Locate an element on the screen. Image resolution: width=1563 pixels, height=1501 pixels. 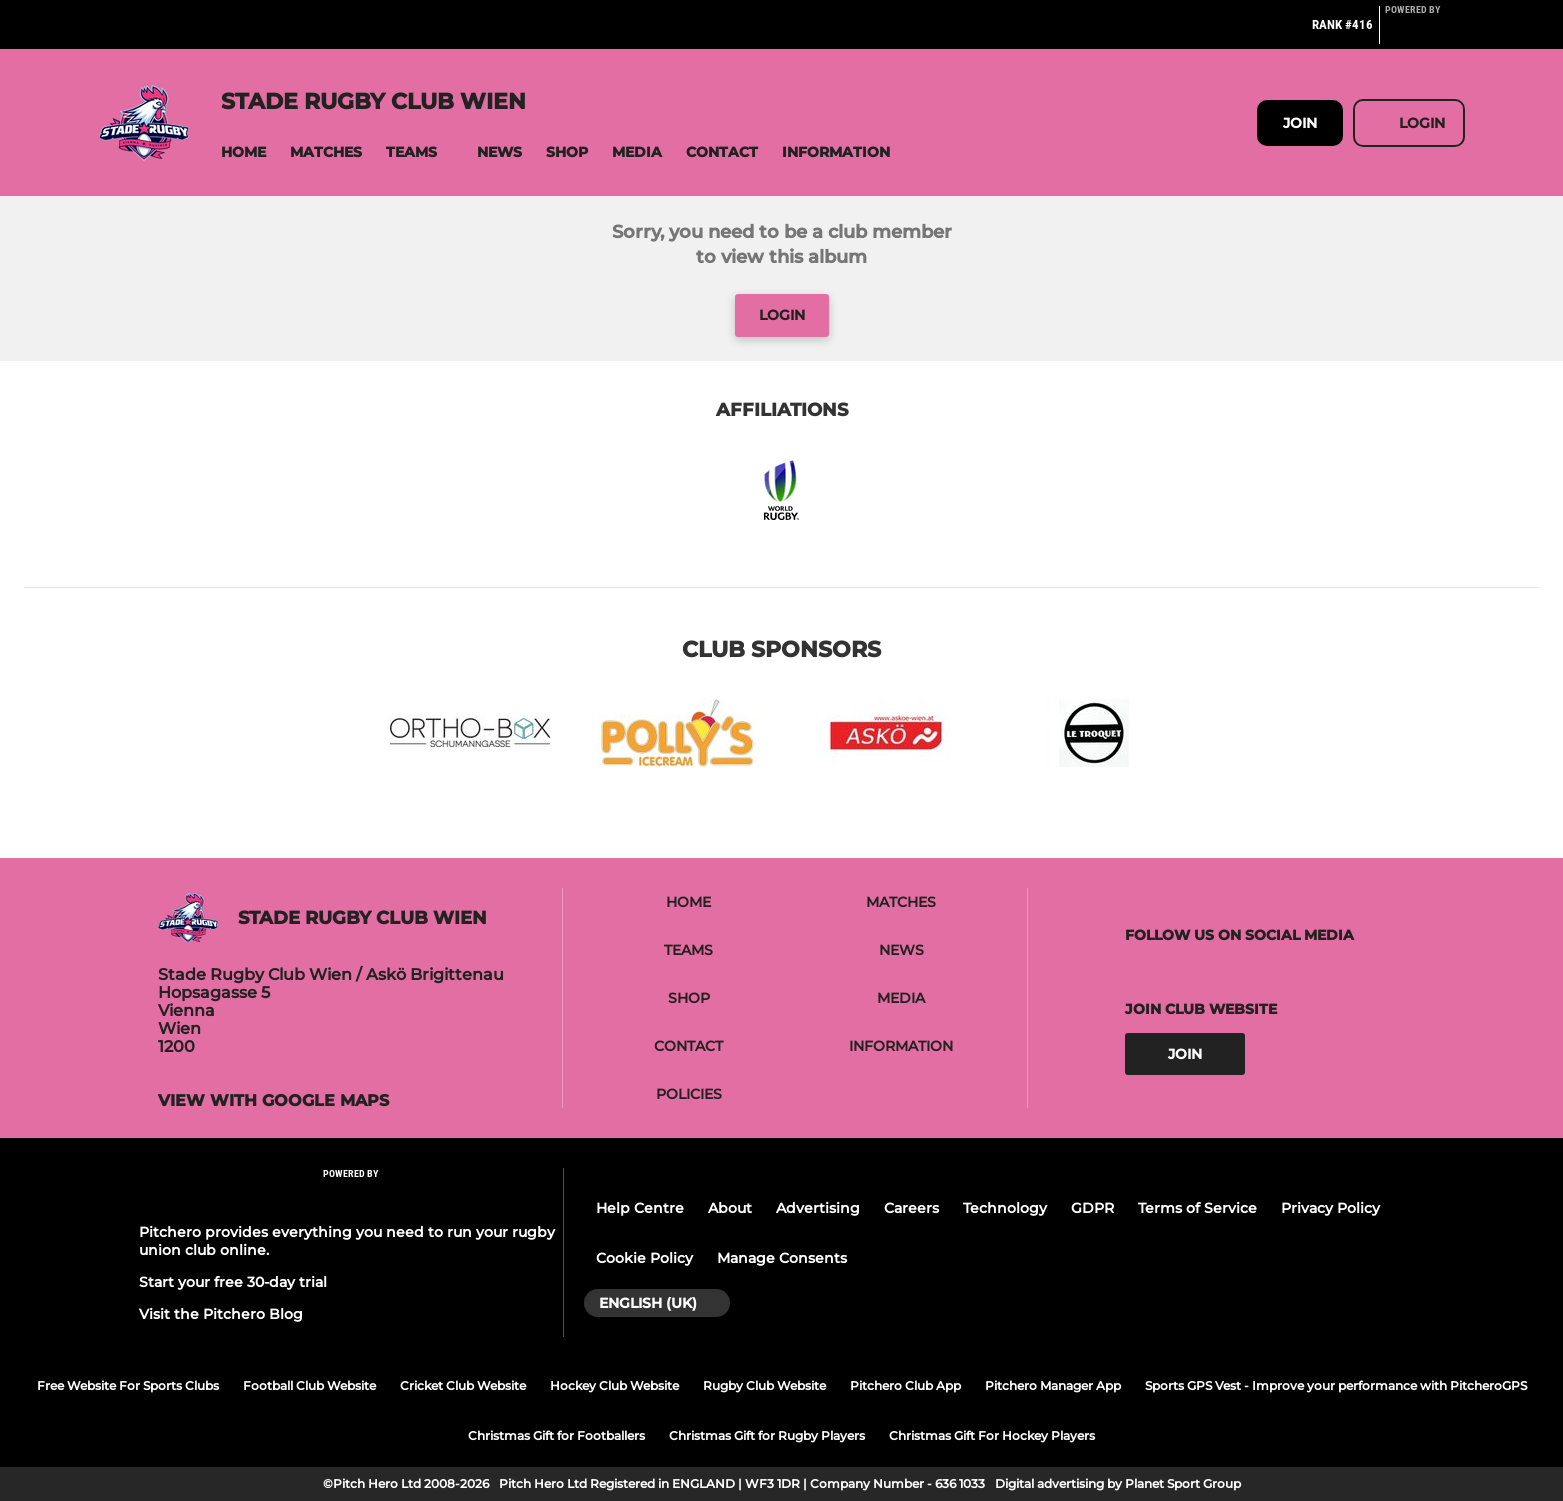
About is located at coordinates (730, 1208).